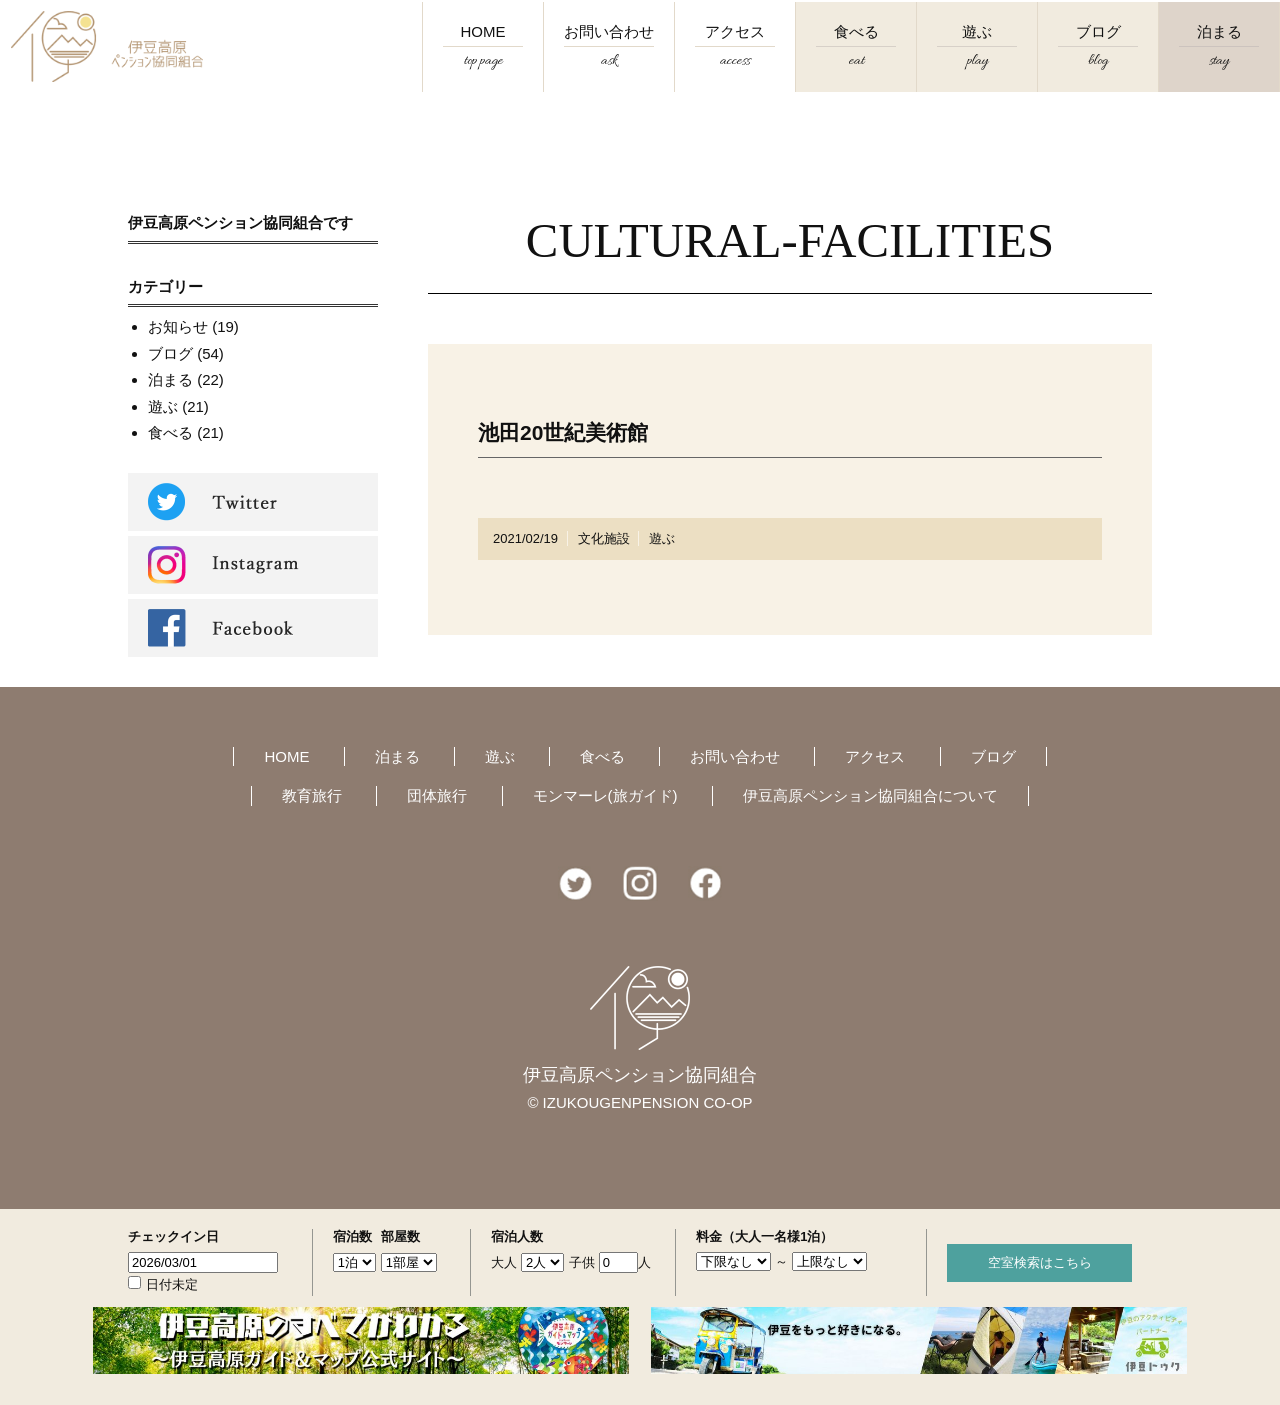 The width and height of the screenshot is (1280, 1405). What do you see at coordinates (437, 795) in the screenshot?
I see `団体旅行` at bounding box center [437, 795].